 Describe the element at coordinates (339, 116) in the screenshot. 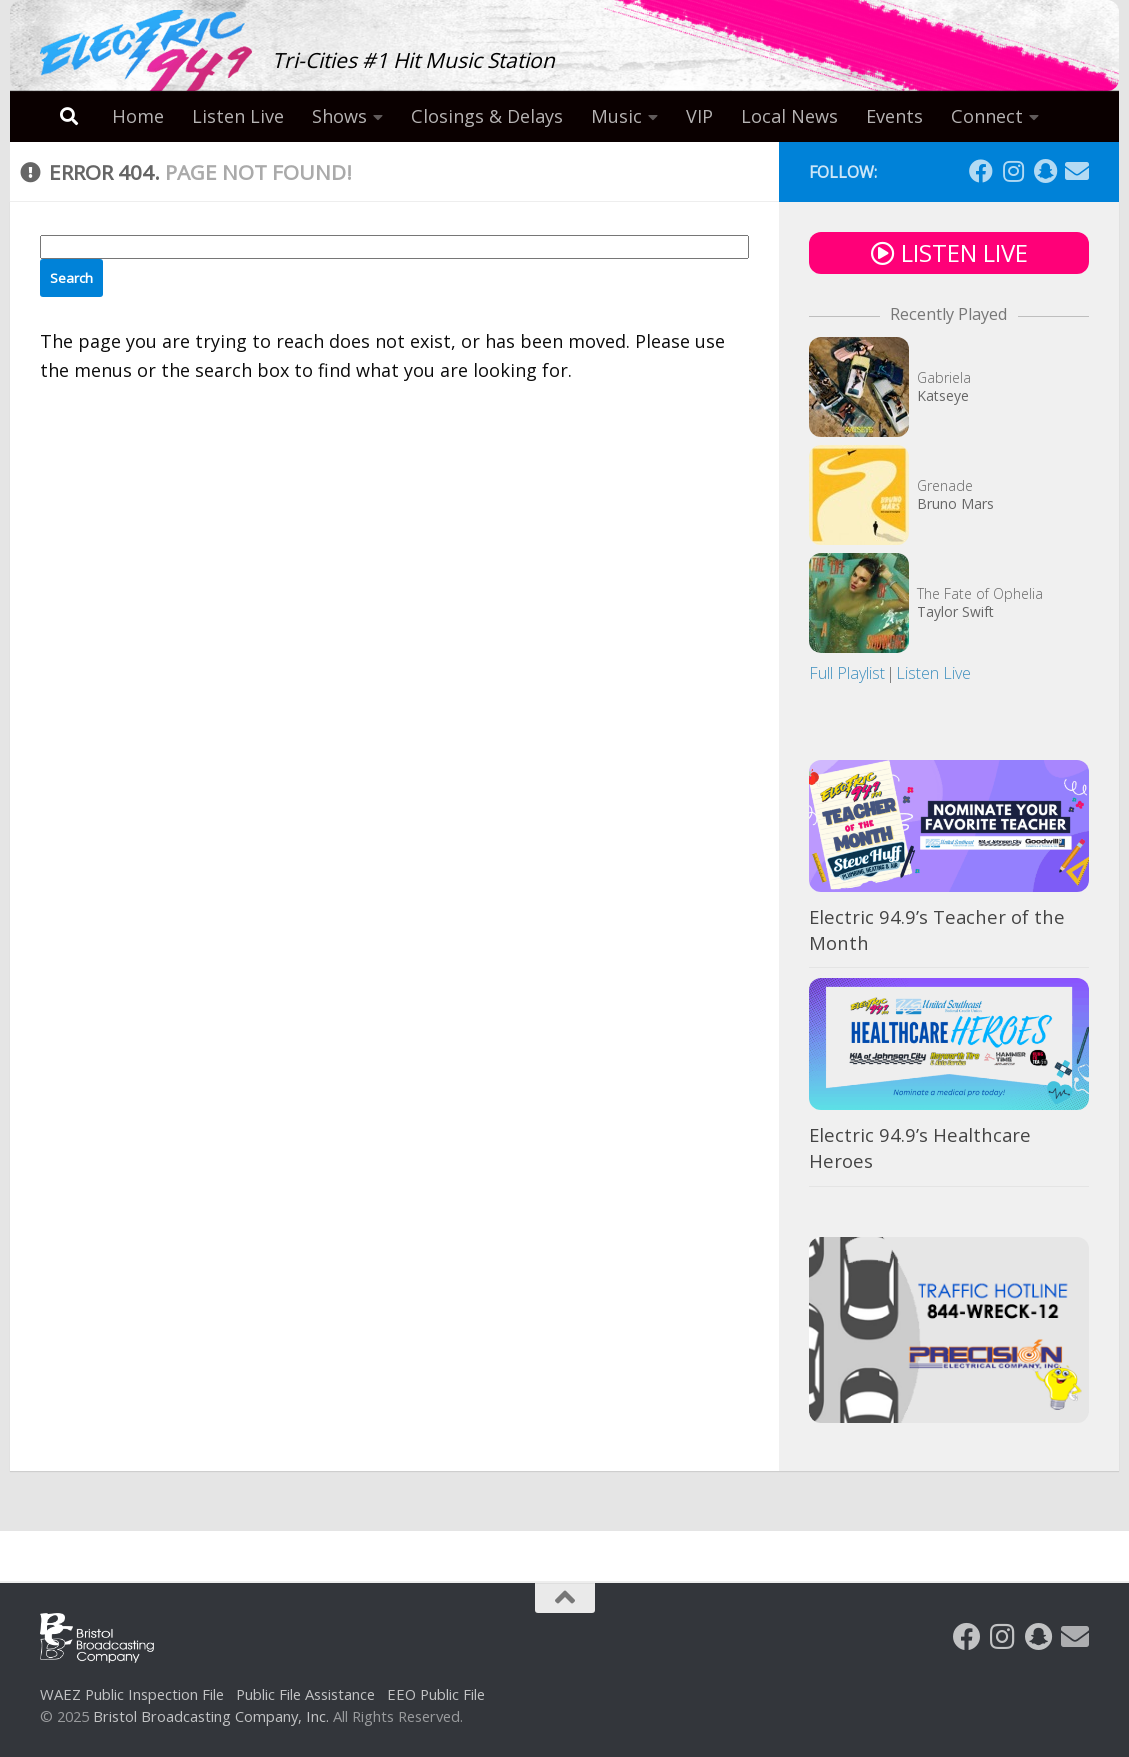

I see `Shows` at that location.